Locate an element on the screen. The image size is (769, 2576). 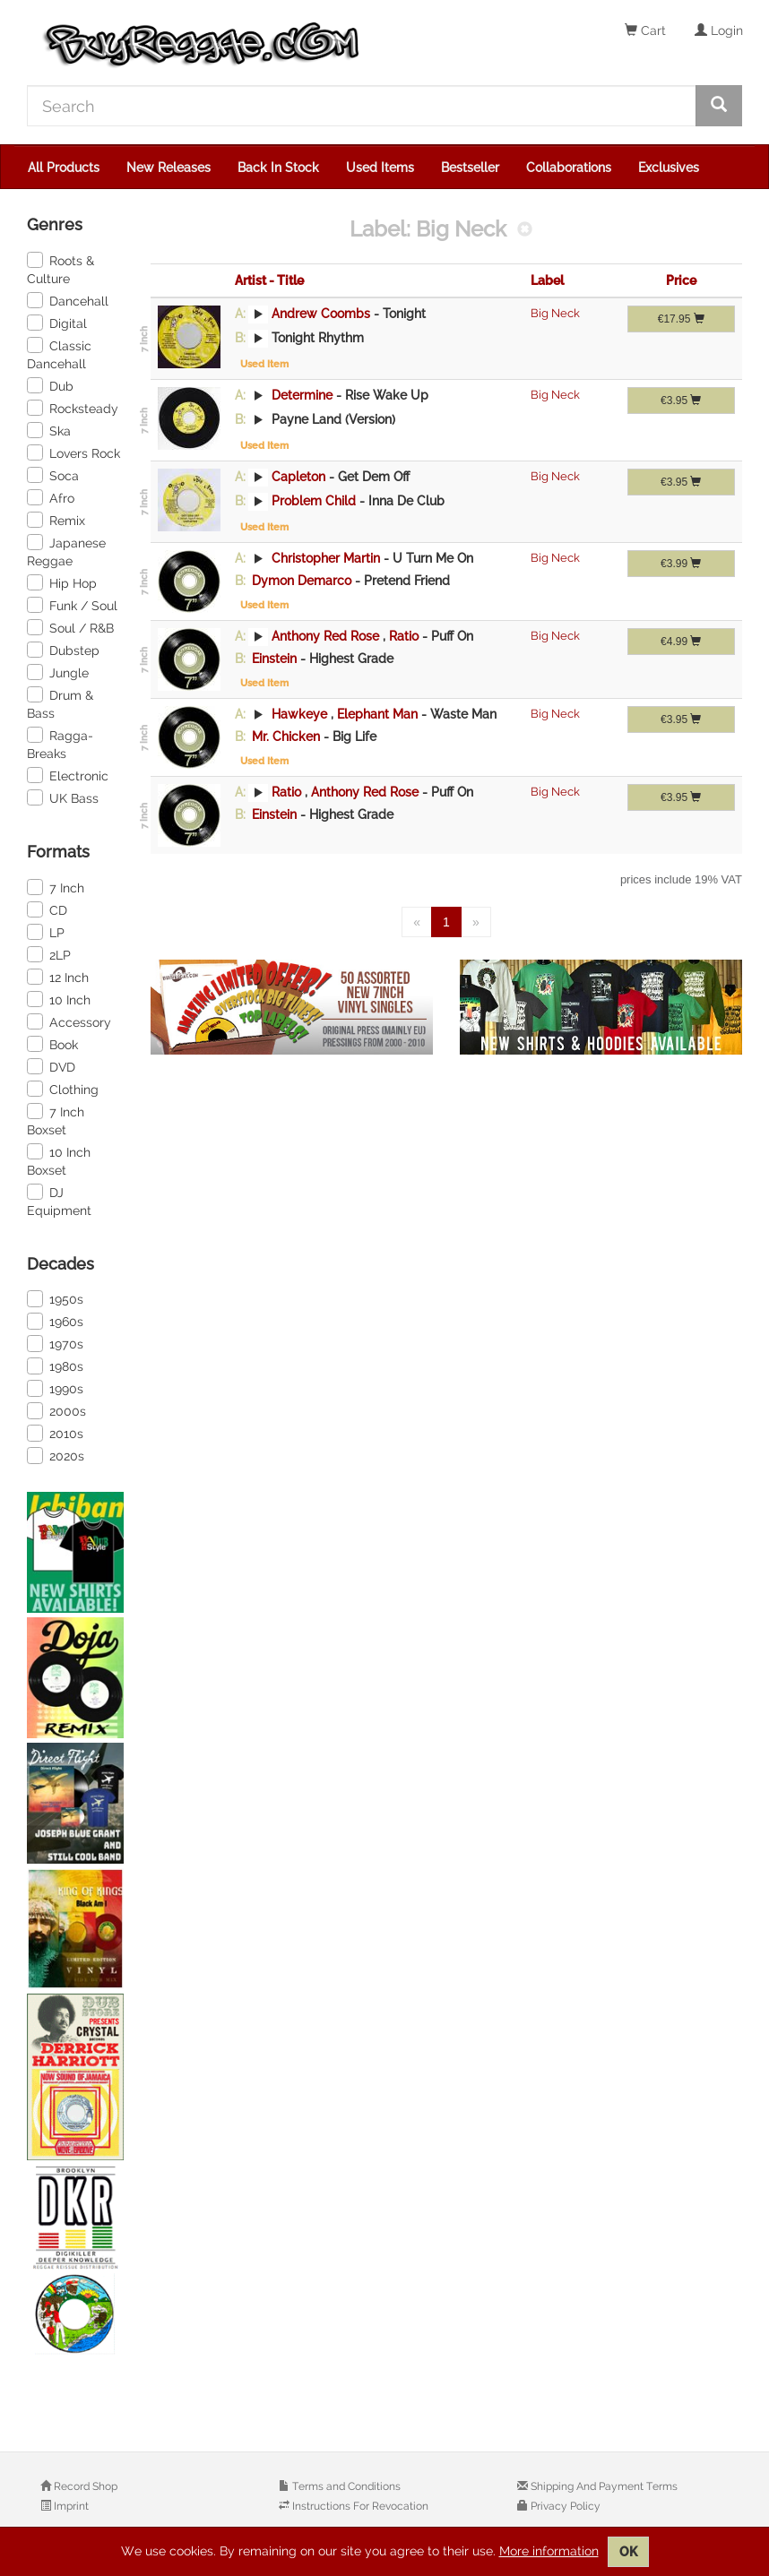
7 Inch Boxset is located at coordinates (55, 1120).